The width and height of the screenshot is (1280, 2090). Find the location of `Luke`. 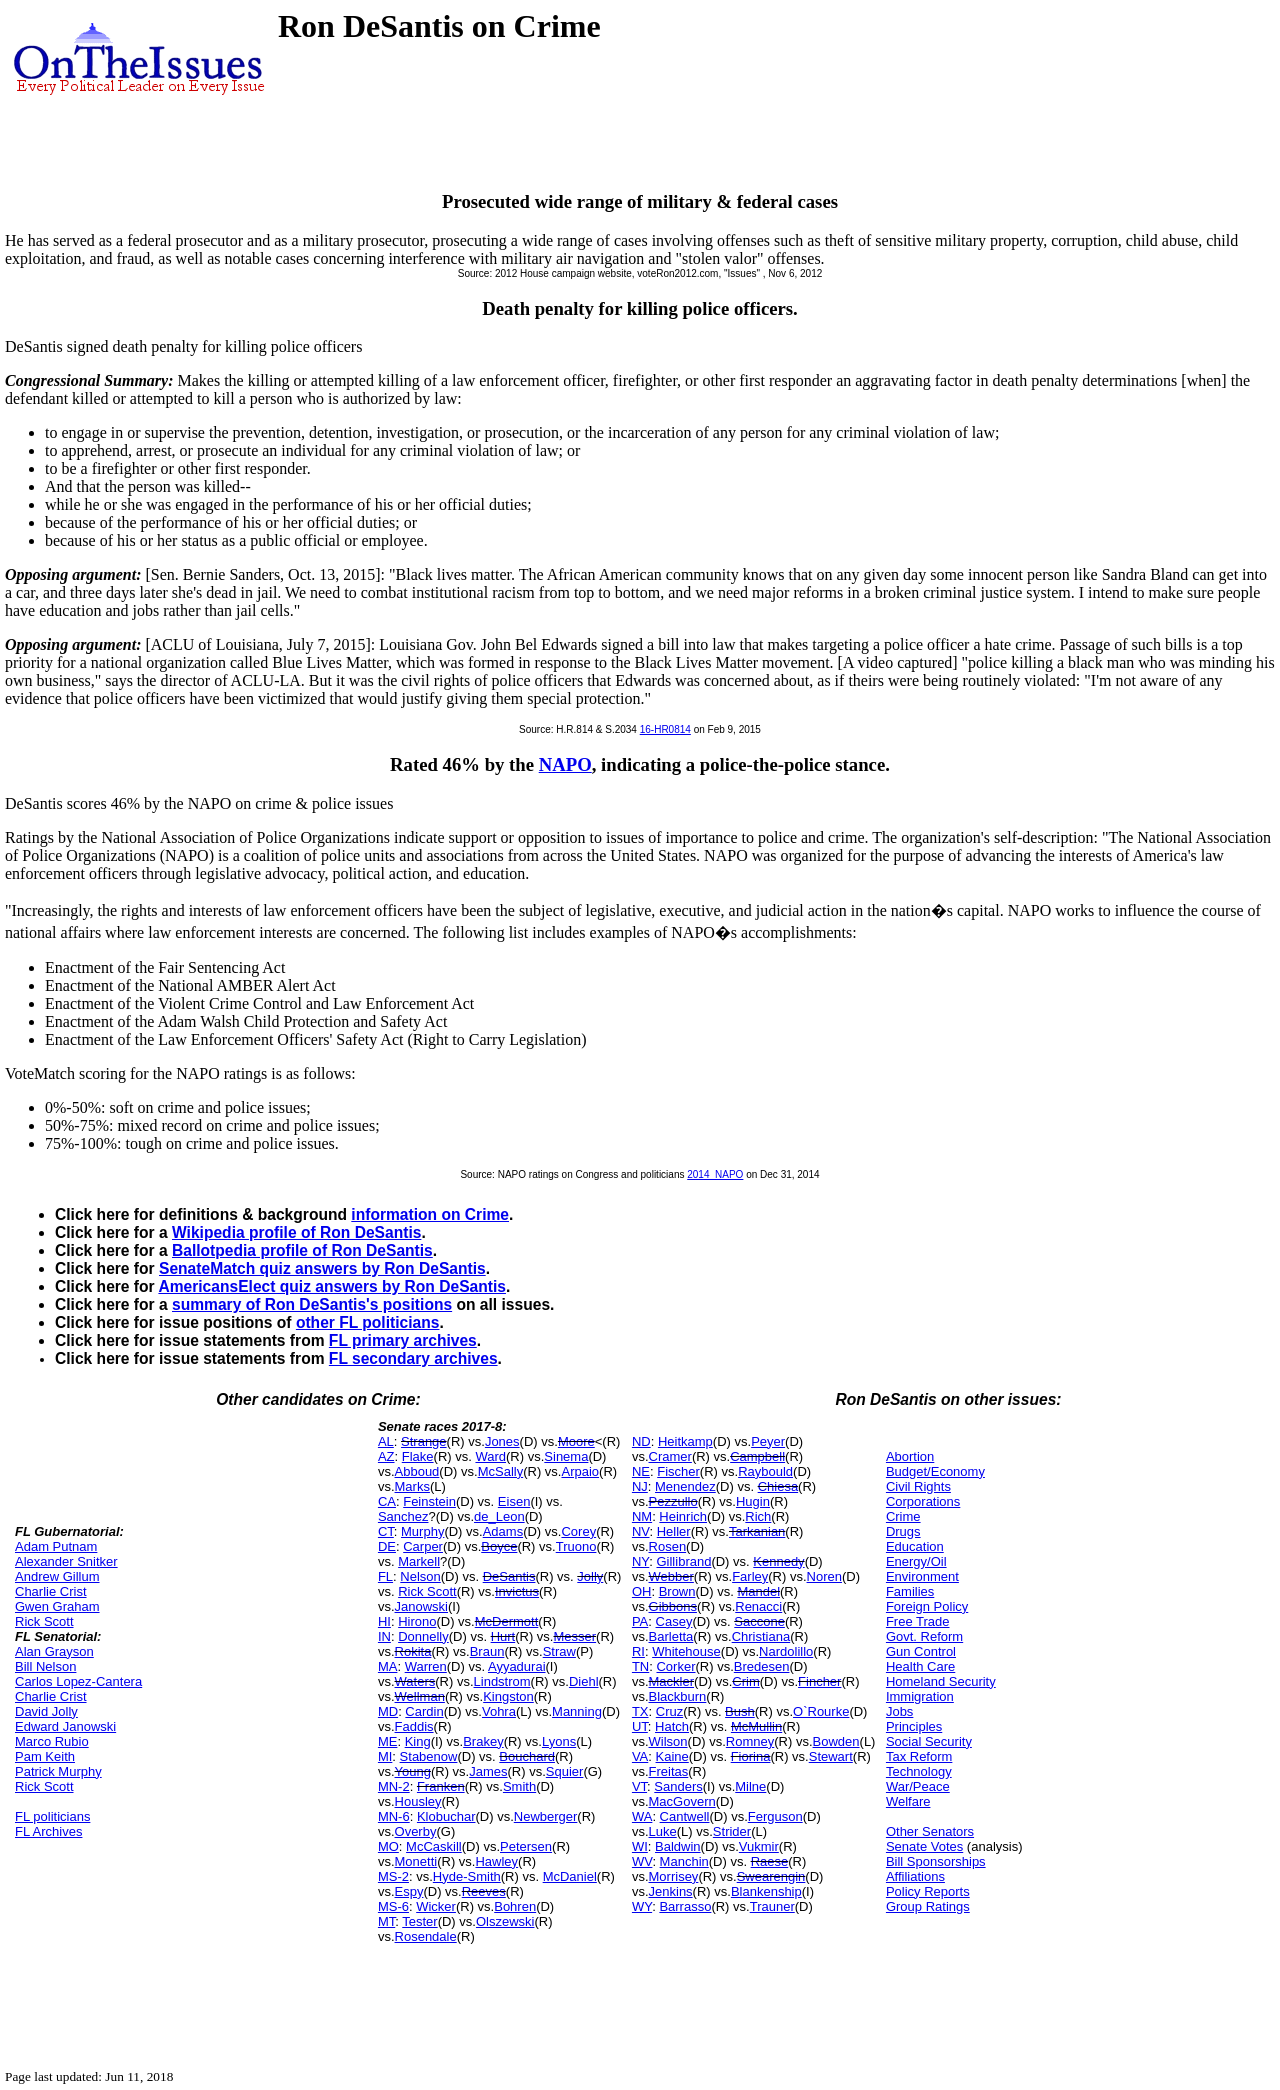

Luke is located at coordinates (663, 1831).